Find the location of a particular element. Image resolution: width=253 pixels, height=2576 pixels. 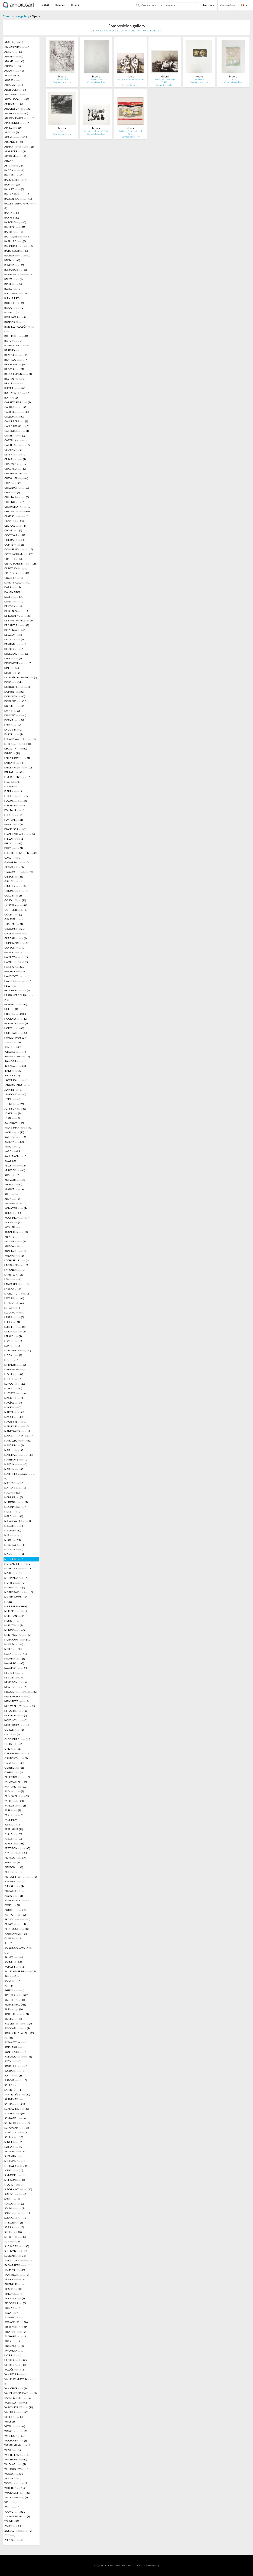

AMDAM (2) is located at coordinates (13, 103).